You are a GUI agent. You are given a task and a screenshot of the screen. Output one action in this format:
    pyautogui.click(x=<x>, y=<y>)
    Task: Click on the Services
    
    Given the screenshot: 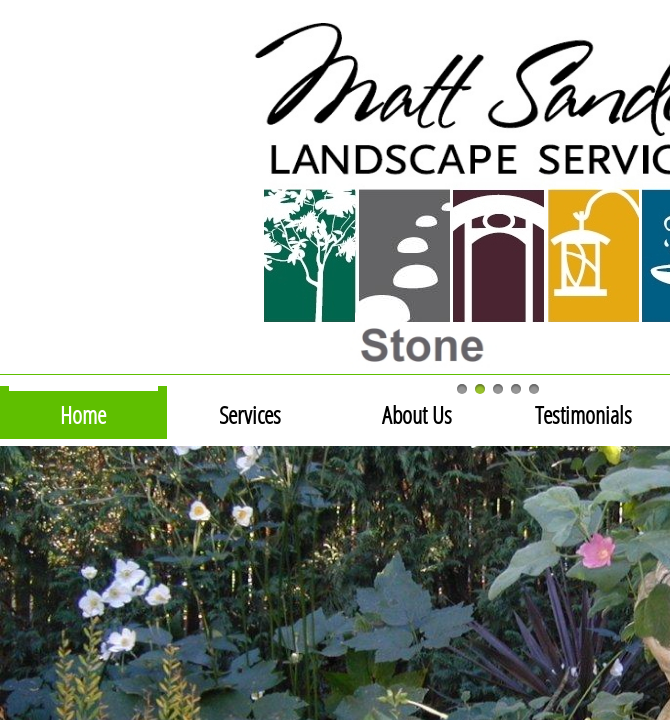 What is the action you would take?
    pyautogui.click(x=250, y=414)
    